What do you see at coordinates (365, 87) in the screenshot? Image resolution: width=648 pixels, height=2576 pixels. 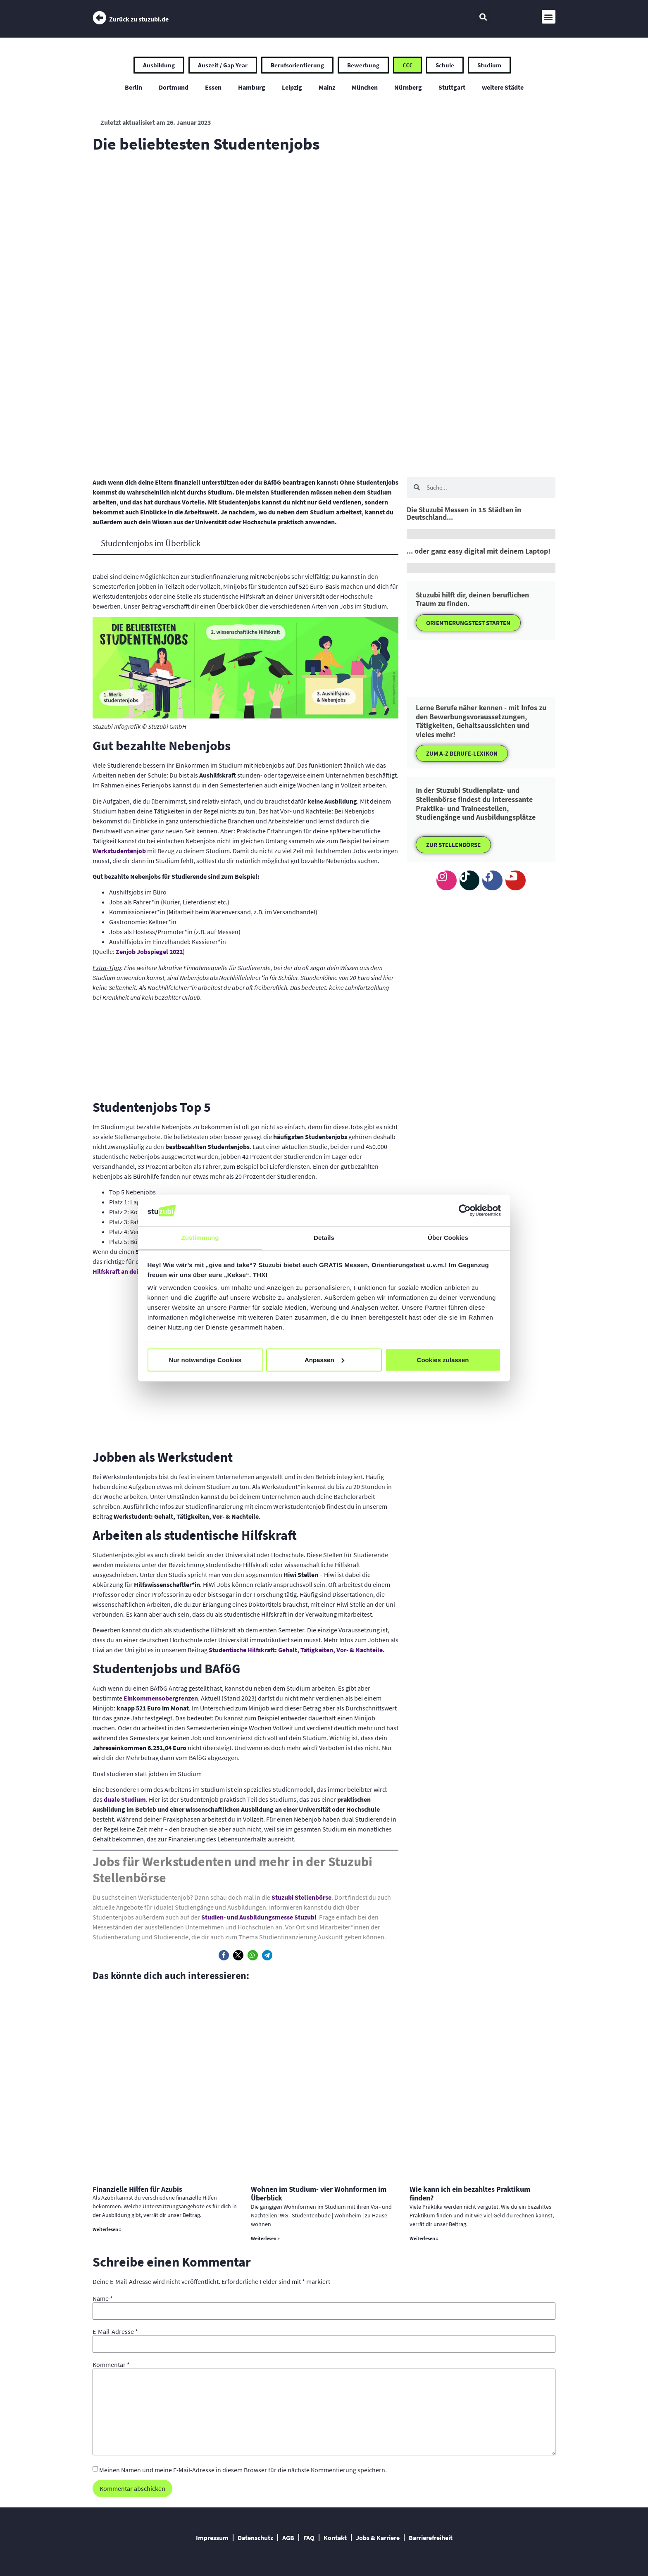 I see `München` at bounding box center [365, 87].